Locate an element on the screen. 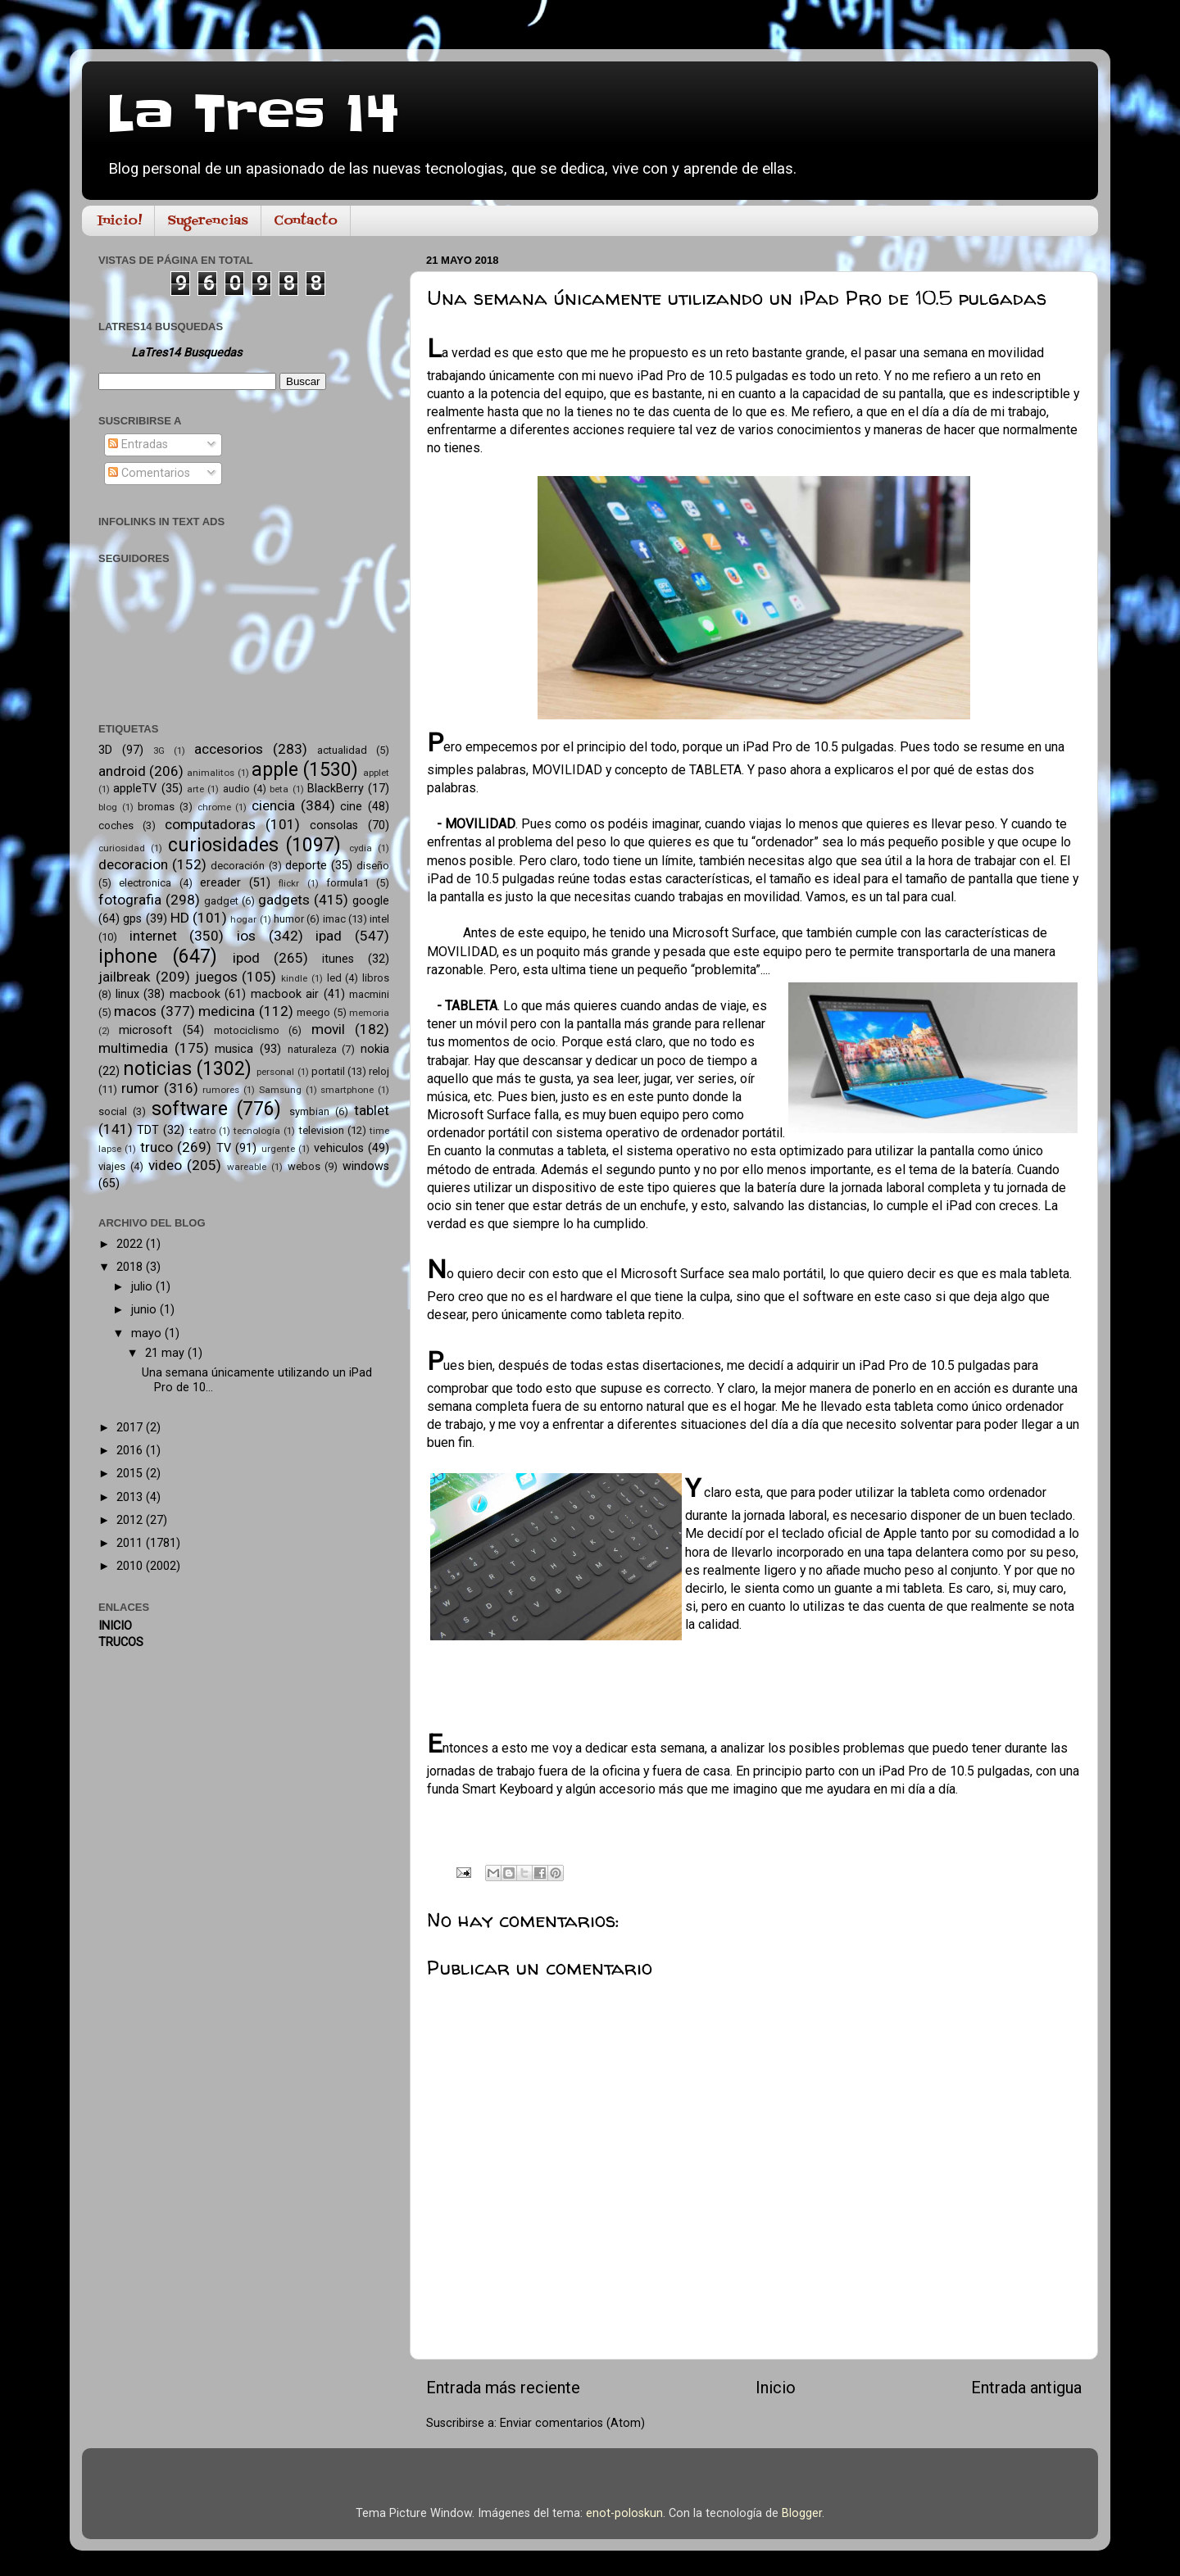  21 may is located at coordinates (166, 1353).